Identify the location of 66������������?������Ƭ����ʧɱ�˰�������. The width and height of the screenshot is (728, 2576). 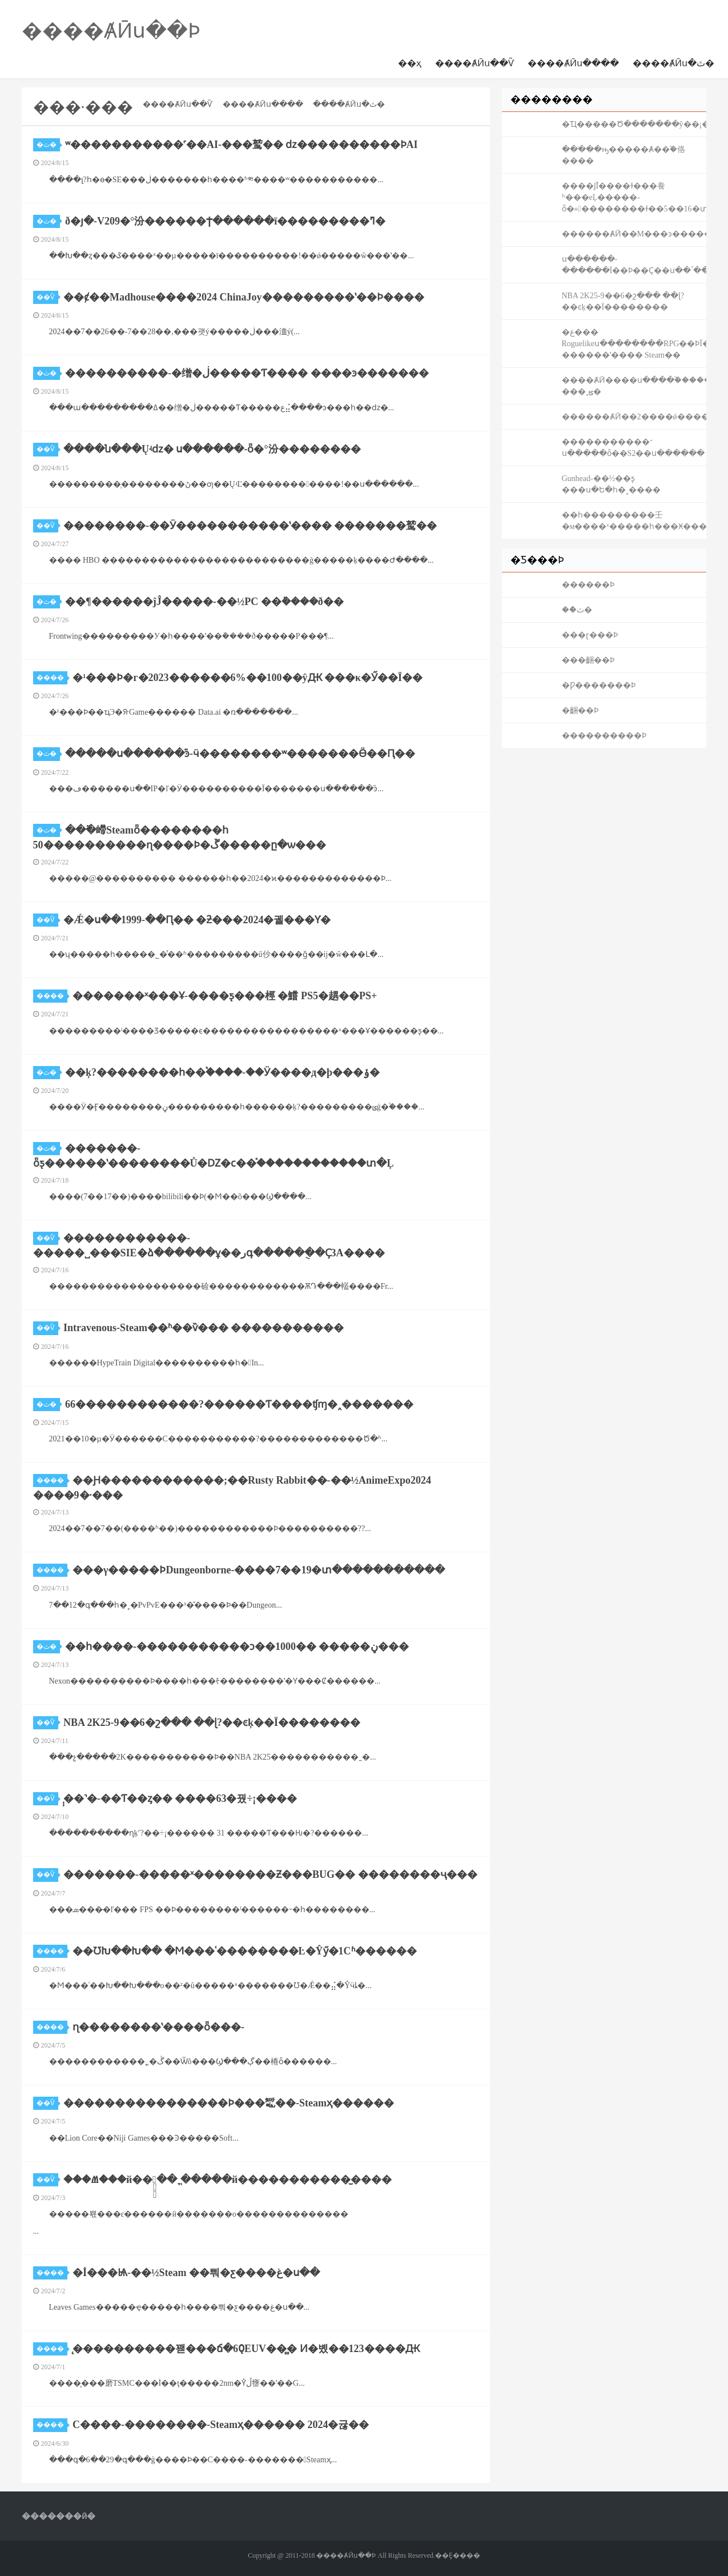
(239, 1404).